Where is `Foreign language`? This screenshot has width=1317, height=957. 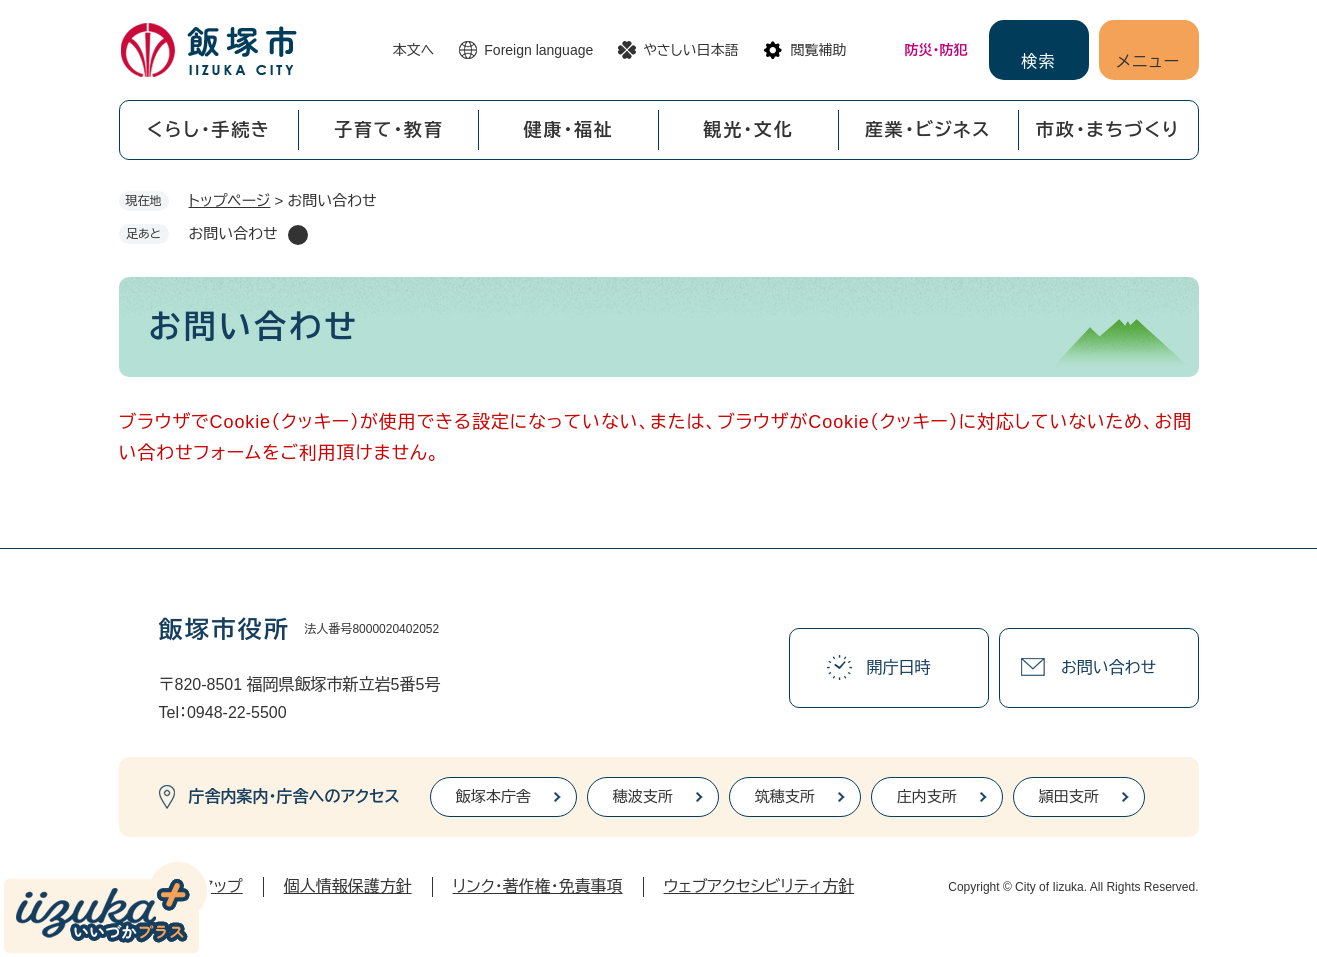
Foreign language is located at coordinates (538, 50).